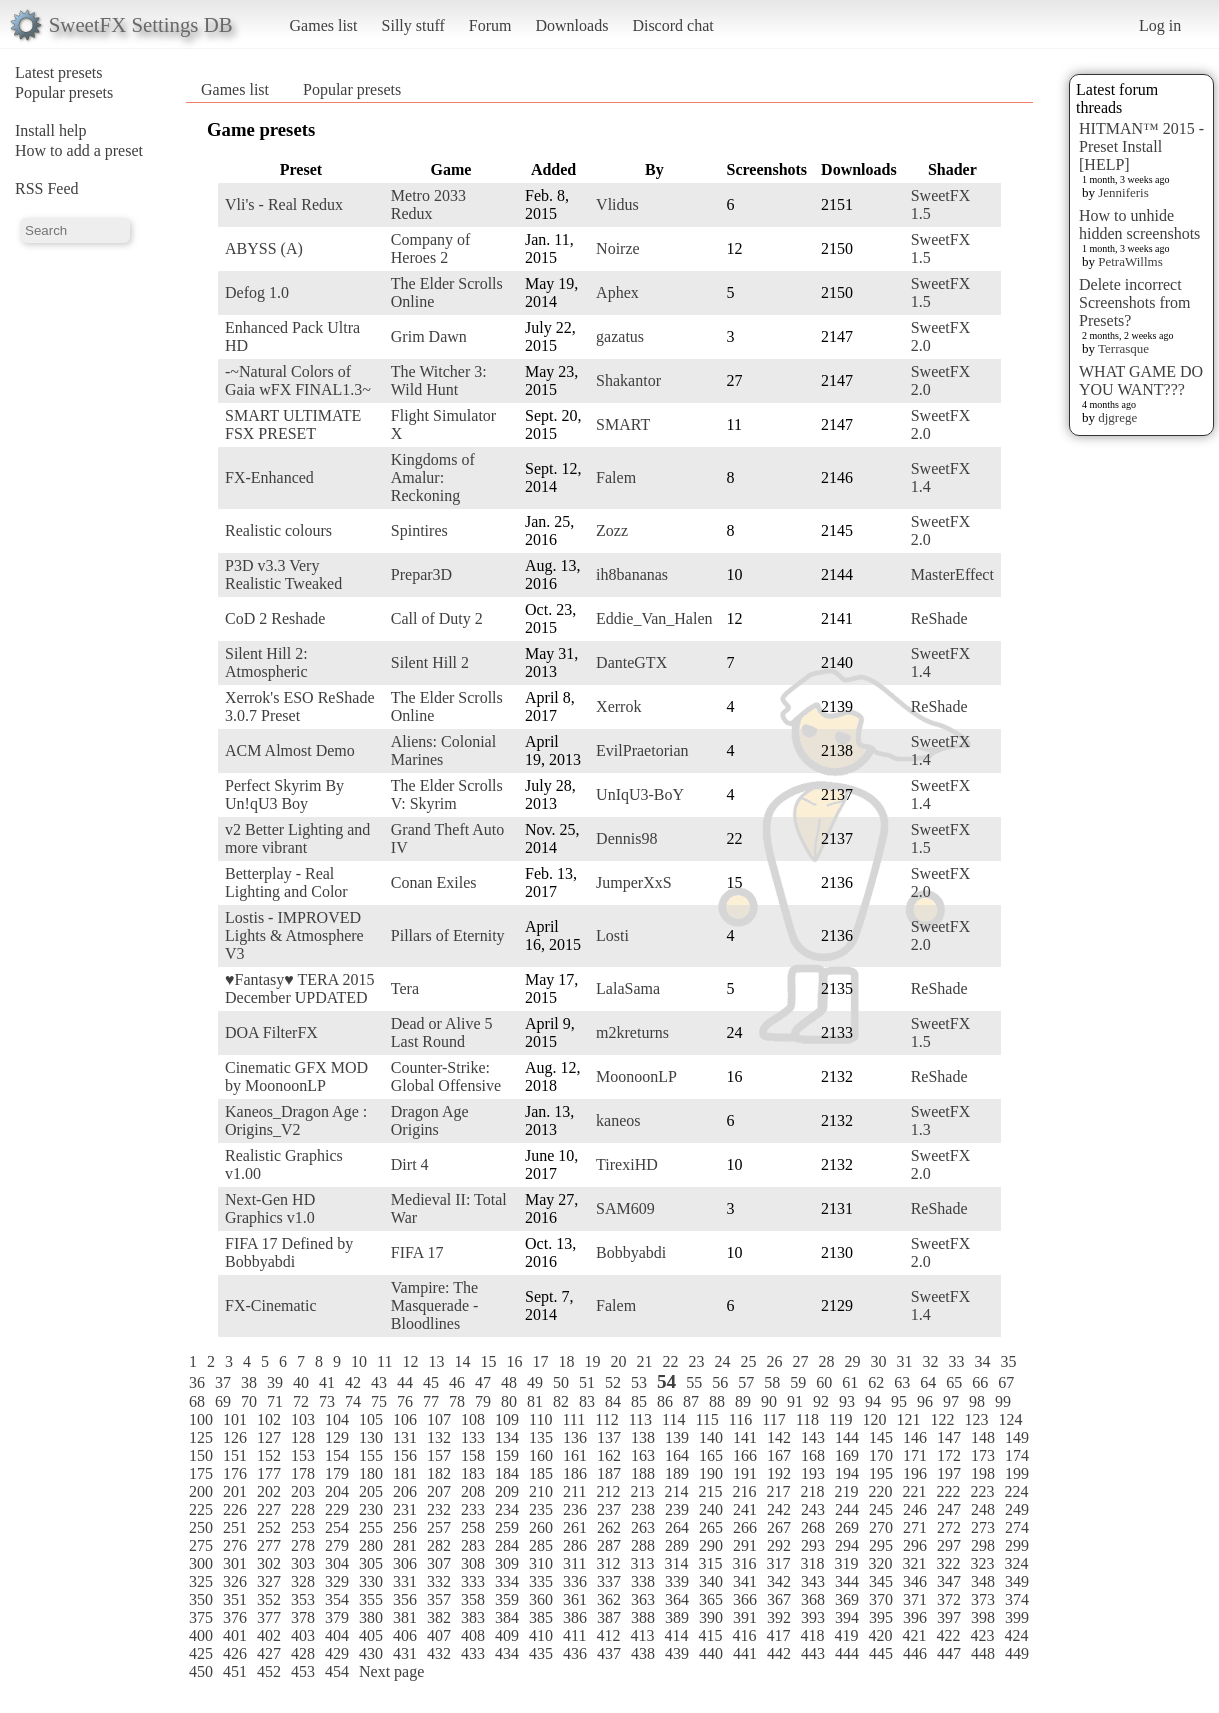  I want to click on 355, so click(371, 1599).